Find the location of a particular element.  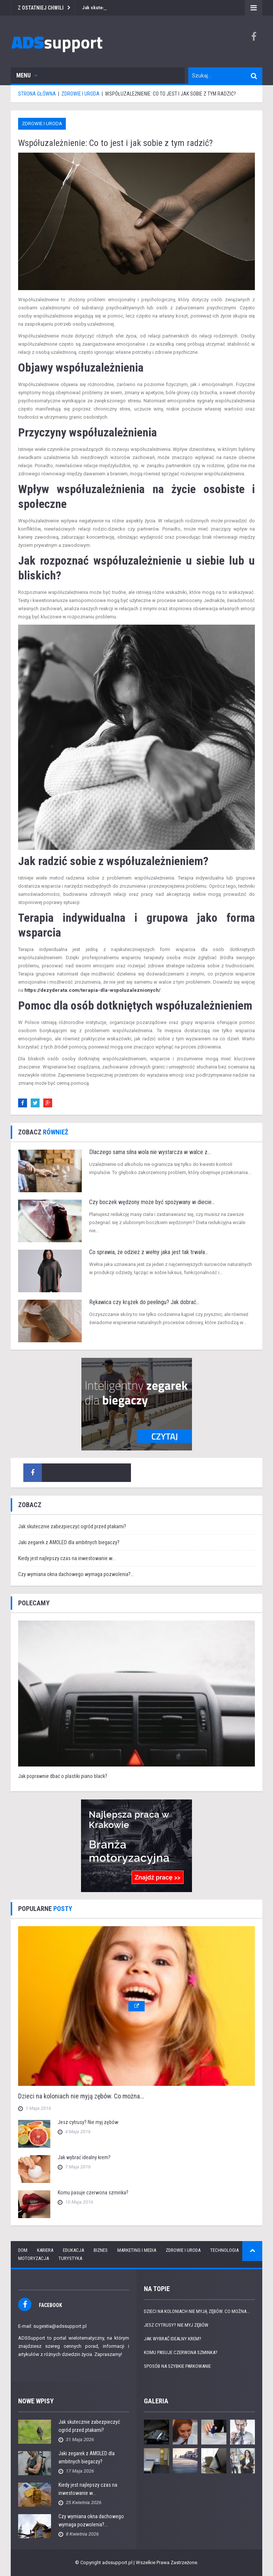

Edukacja is located at coordinates (73, 2250).